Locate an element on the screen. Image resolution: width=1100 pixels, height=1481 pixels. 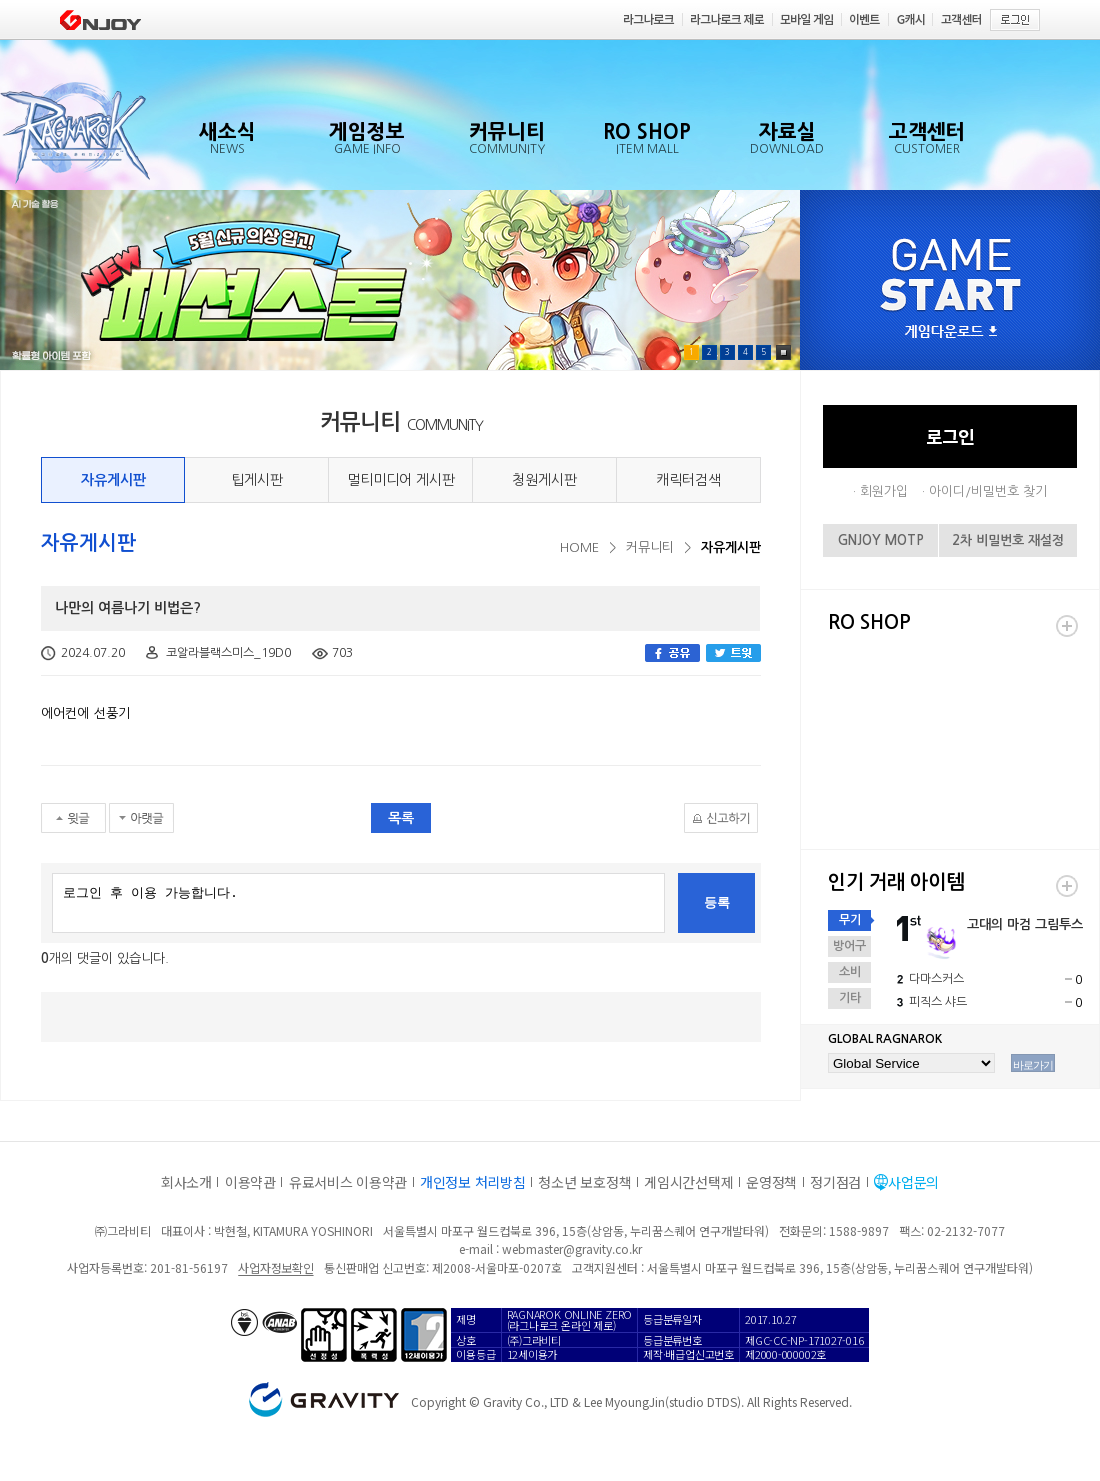
팁게시판 is located at coordinates (257, 480).